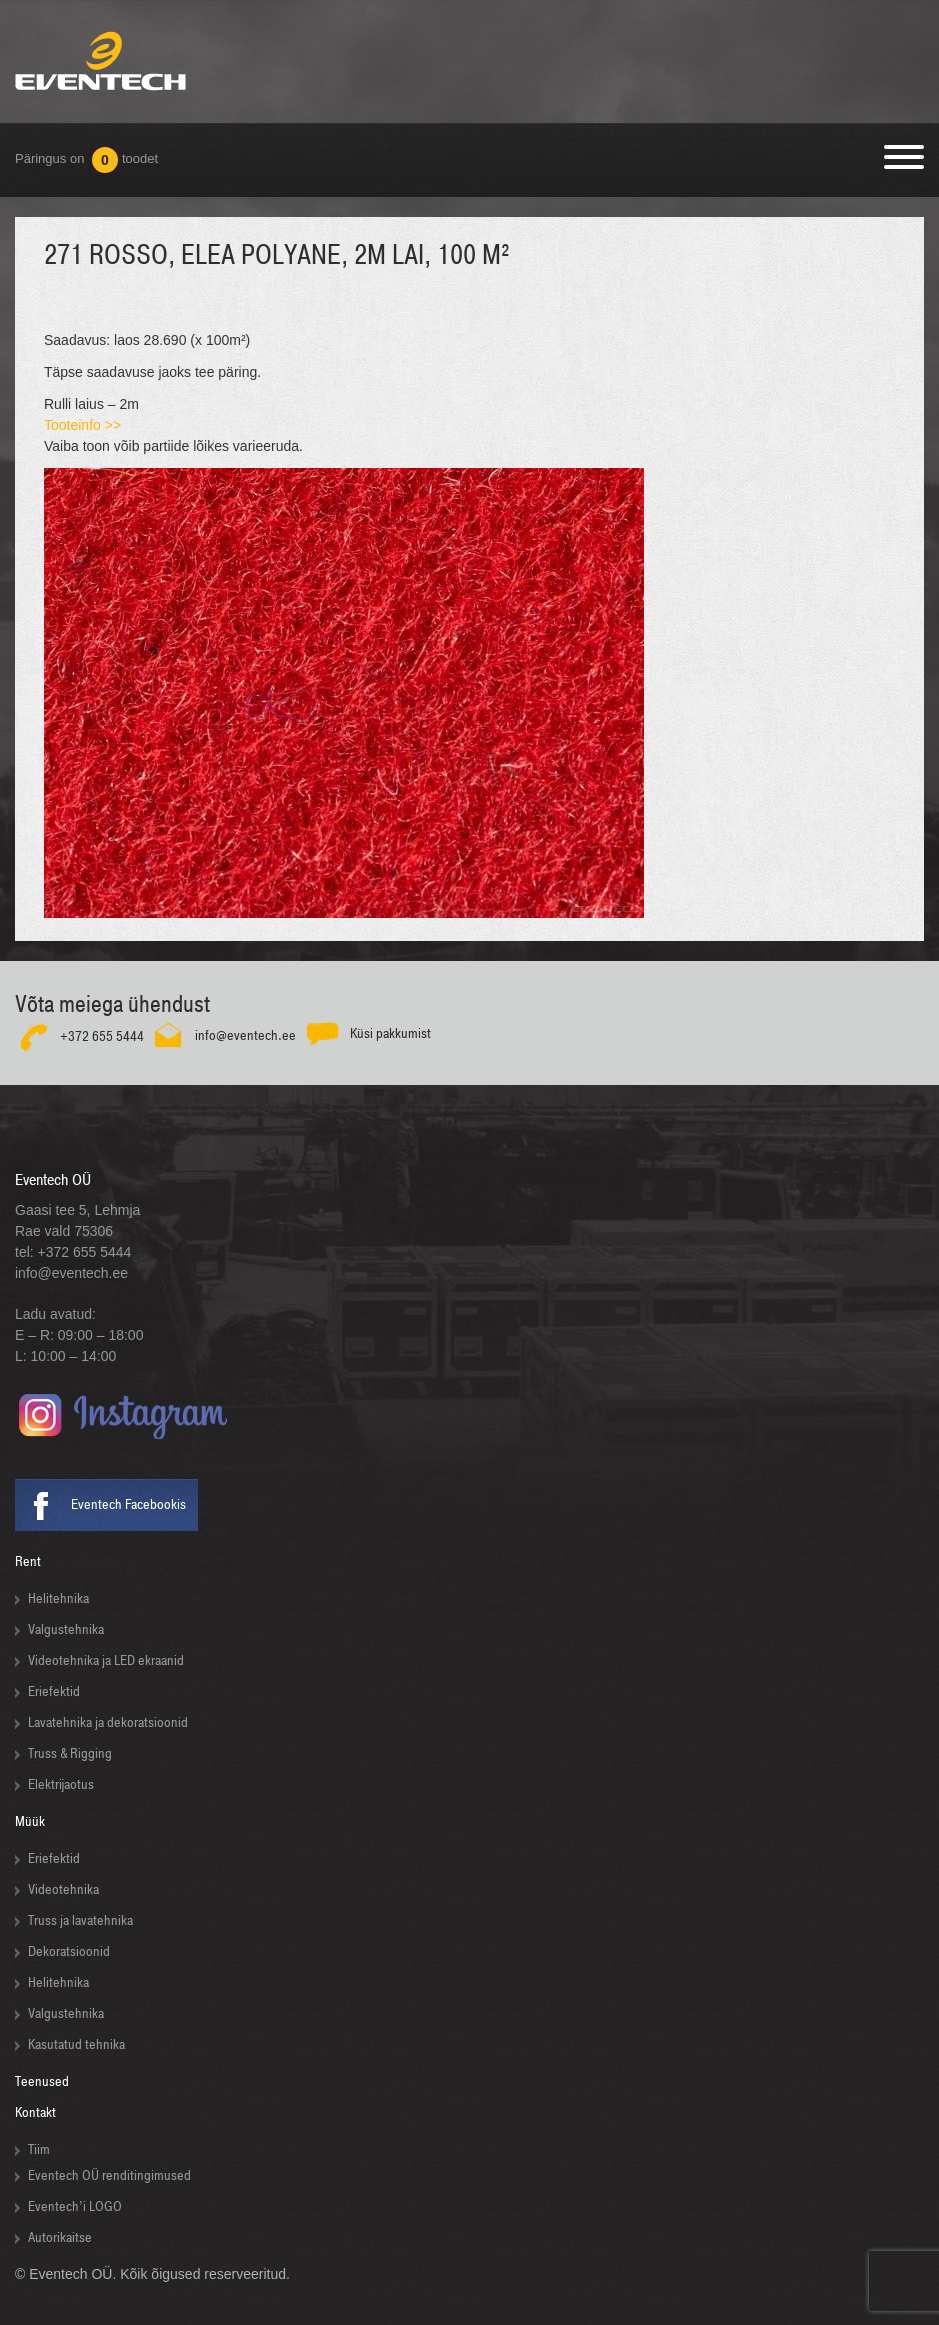  Describe the element at coordinates (390, 1033) in the screenshot. I see `Küsi pakkumist` at that location.